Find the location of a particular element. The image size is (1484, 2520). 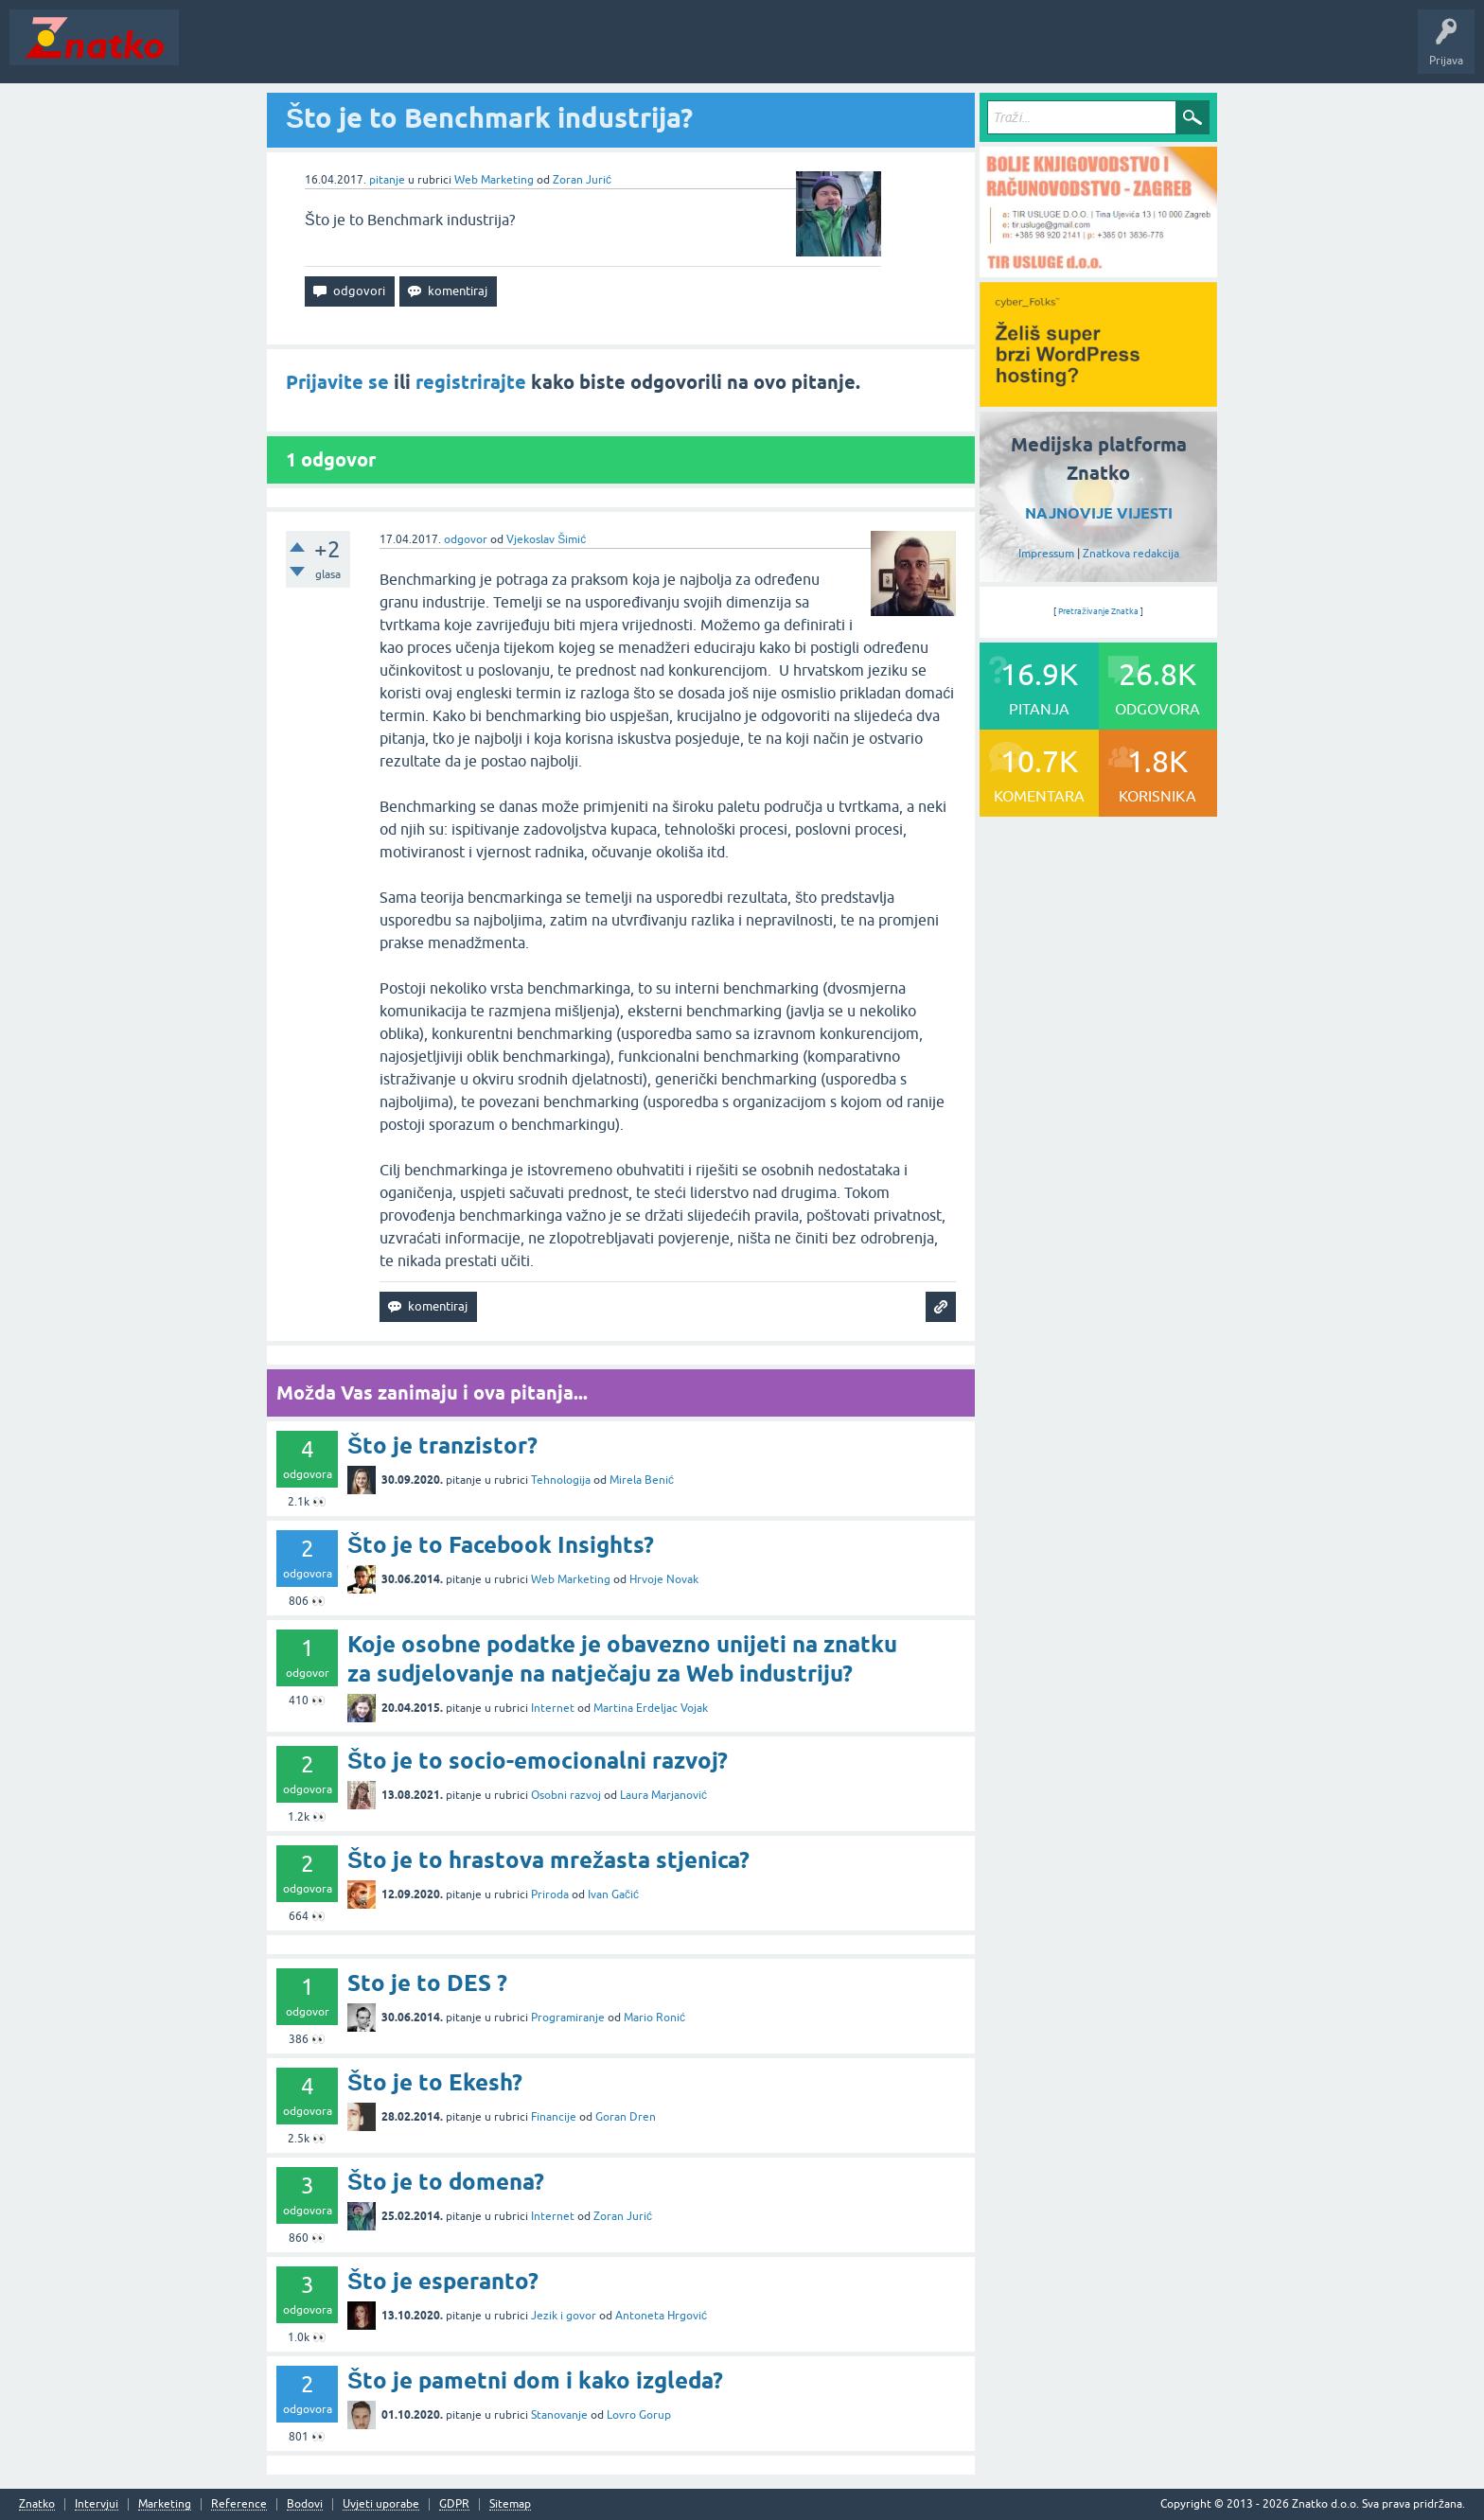

Što je esperanto? is located at coordinates (443, 2281).